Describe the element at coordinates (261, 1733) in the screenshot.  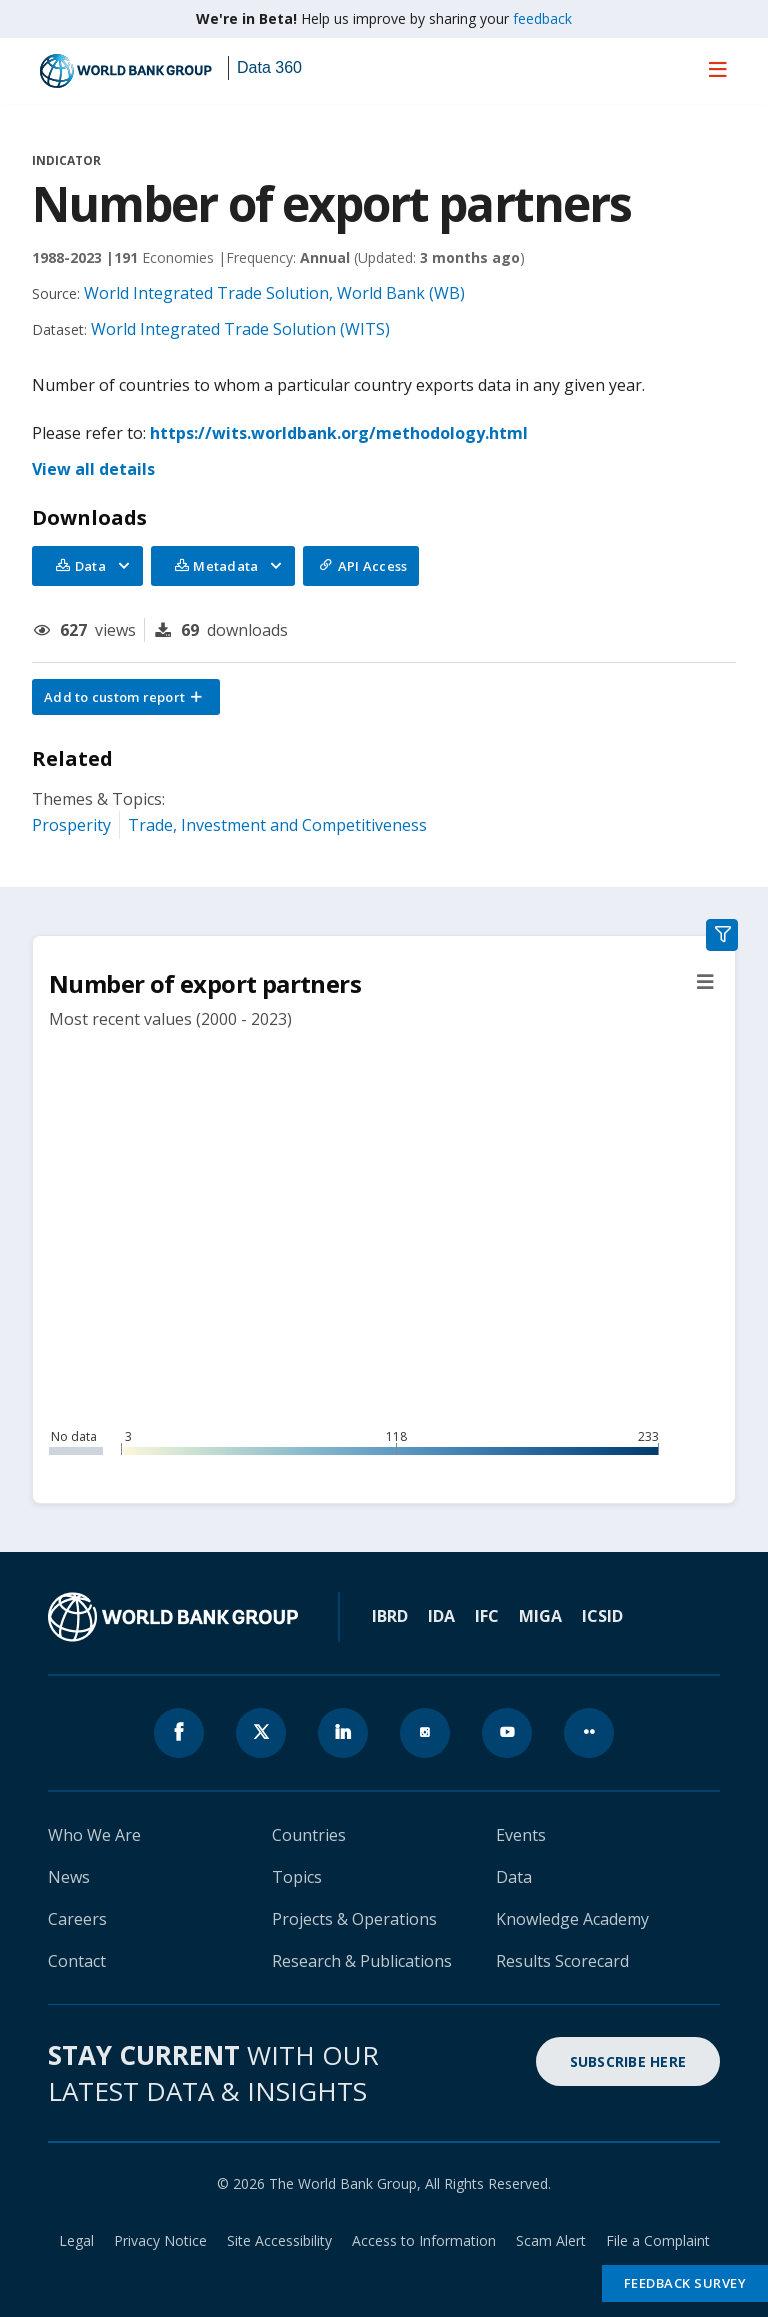
I see `[World Bank x.com page icon]` at that location.